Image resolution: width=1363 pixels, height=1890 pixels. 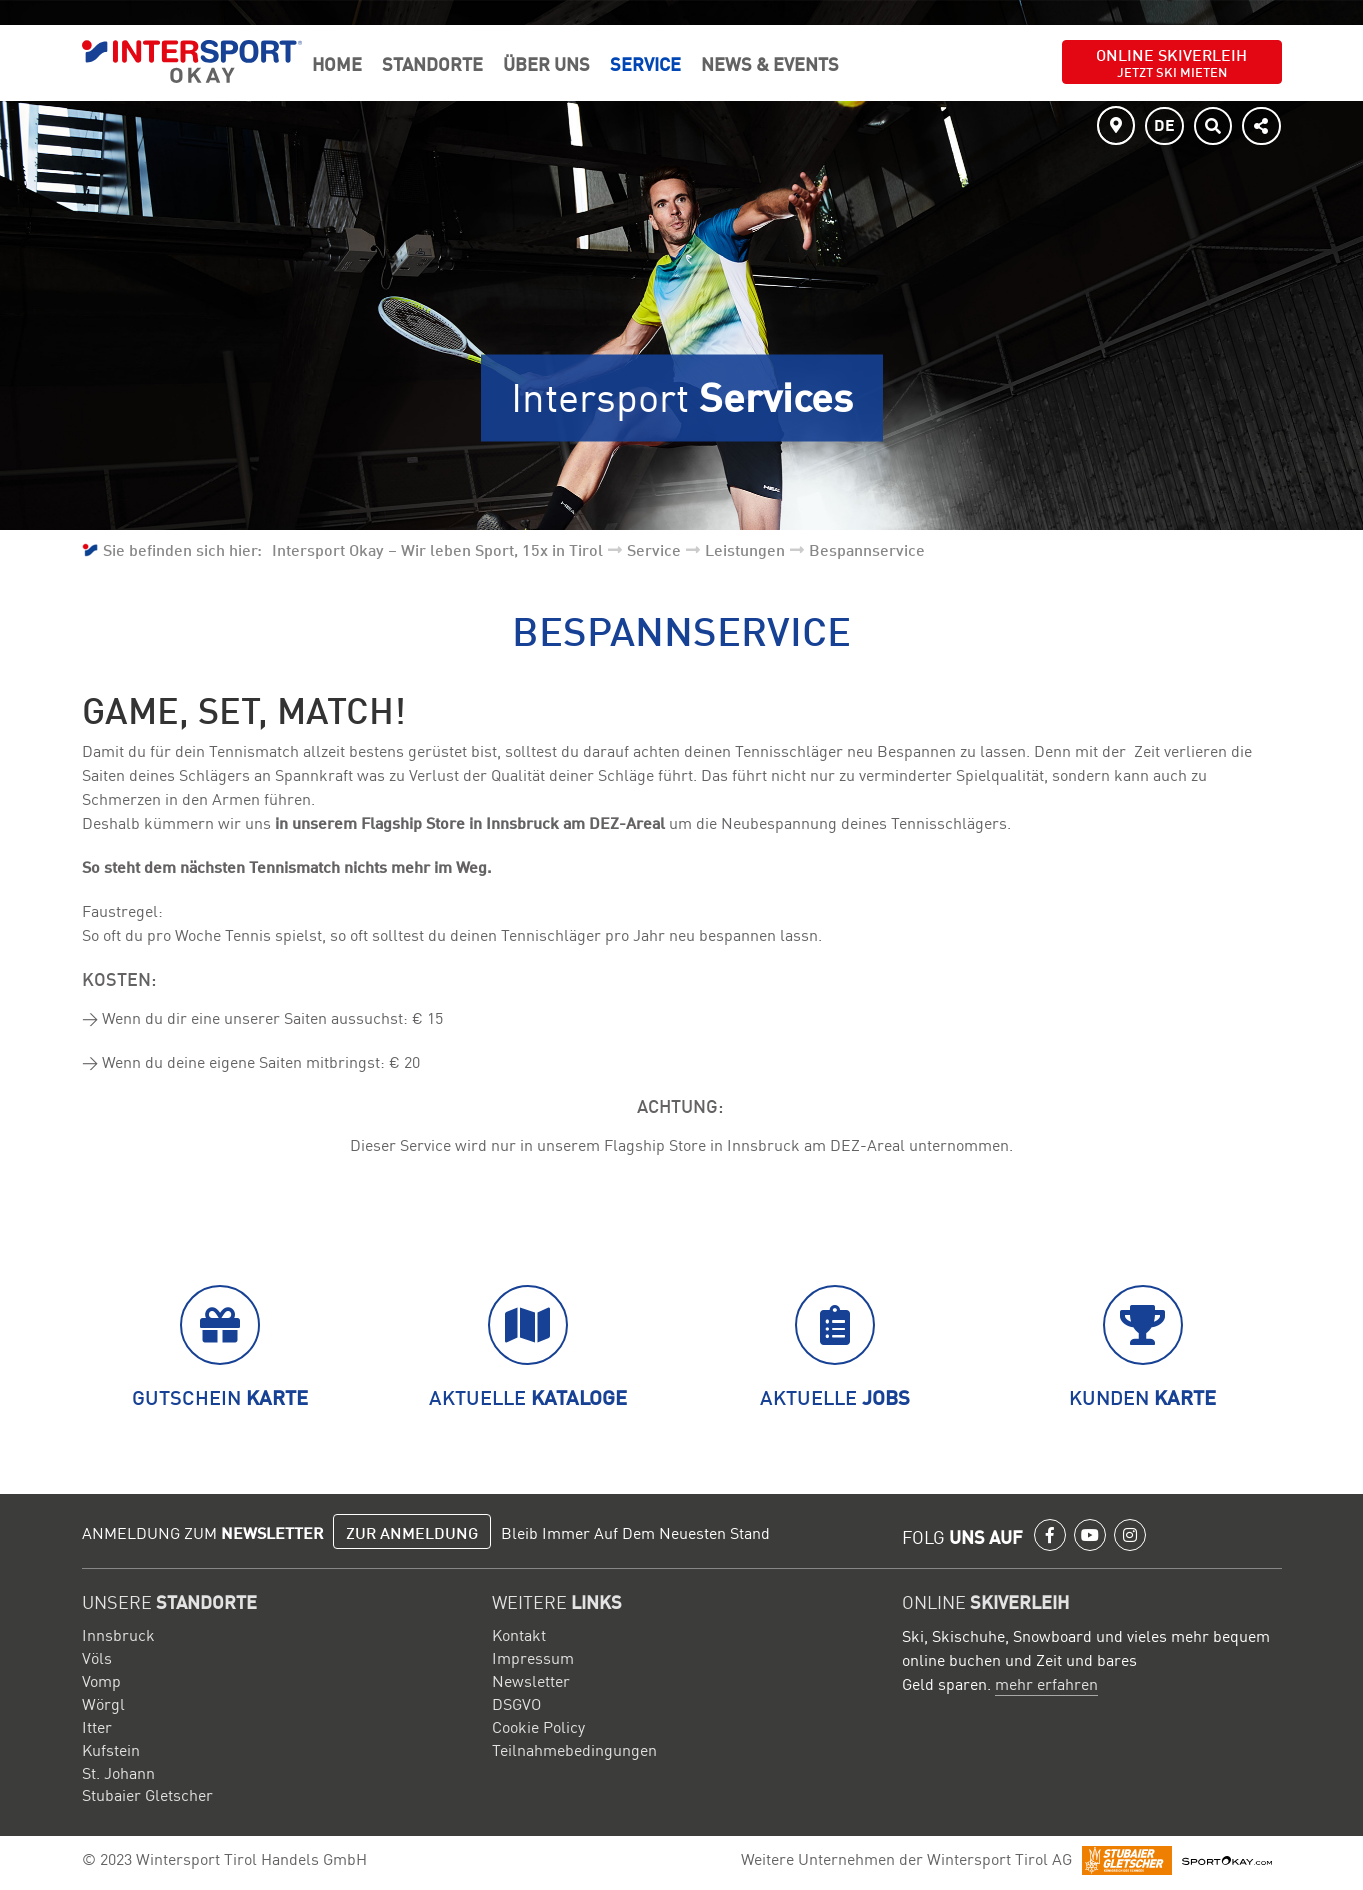 I want to click on Intersport Okay – Wir leben Sport, 15x in Tirol, so click(x=437, y=549).